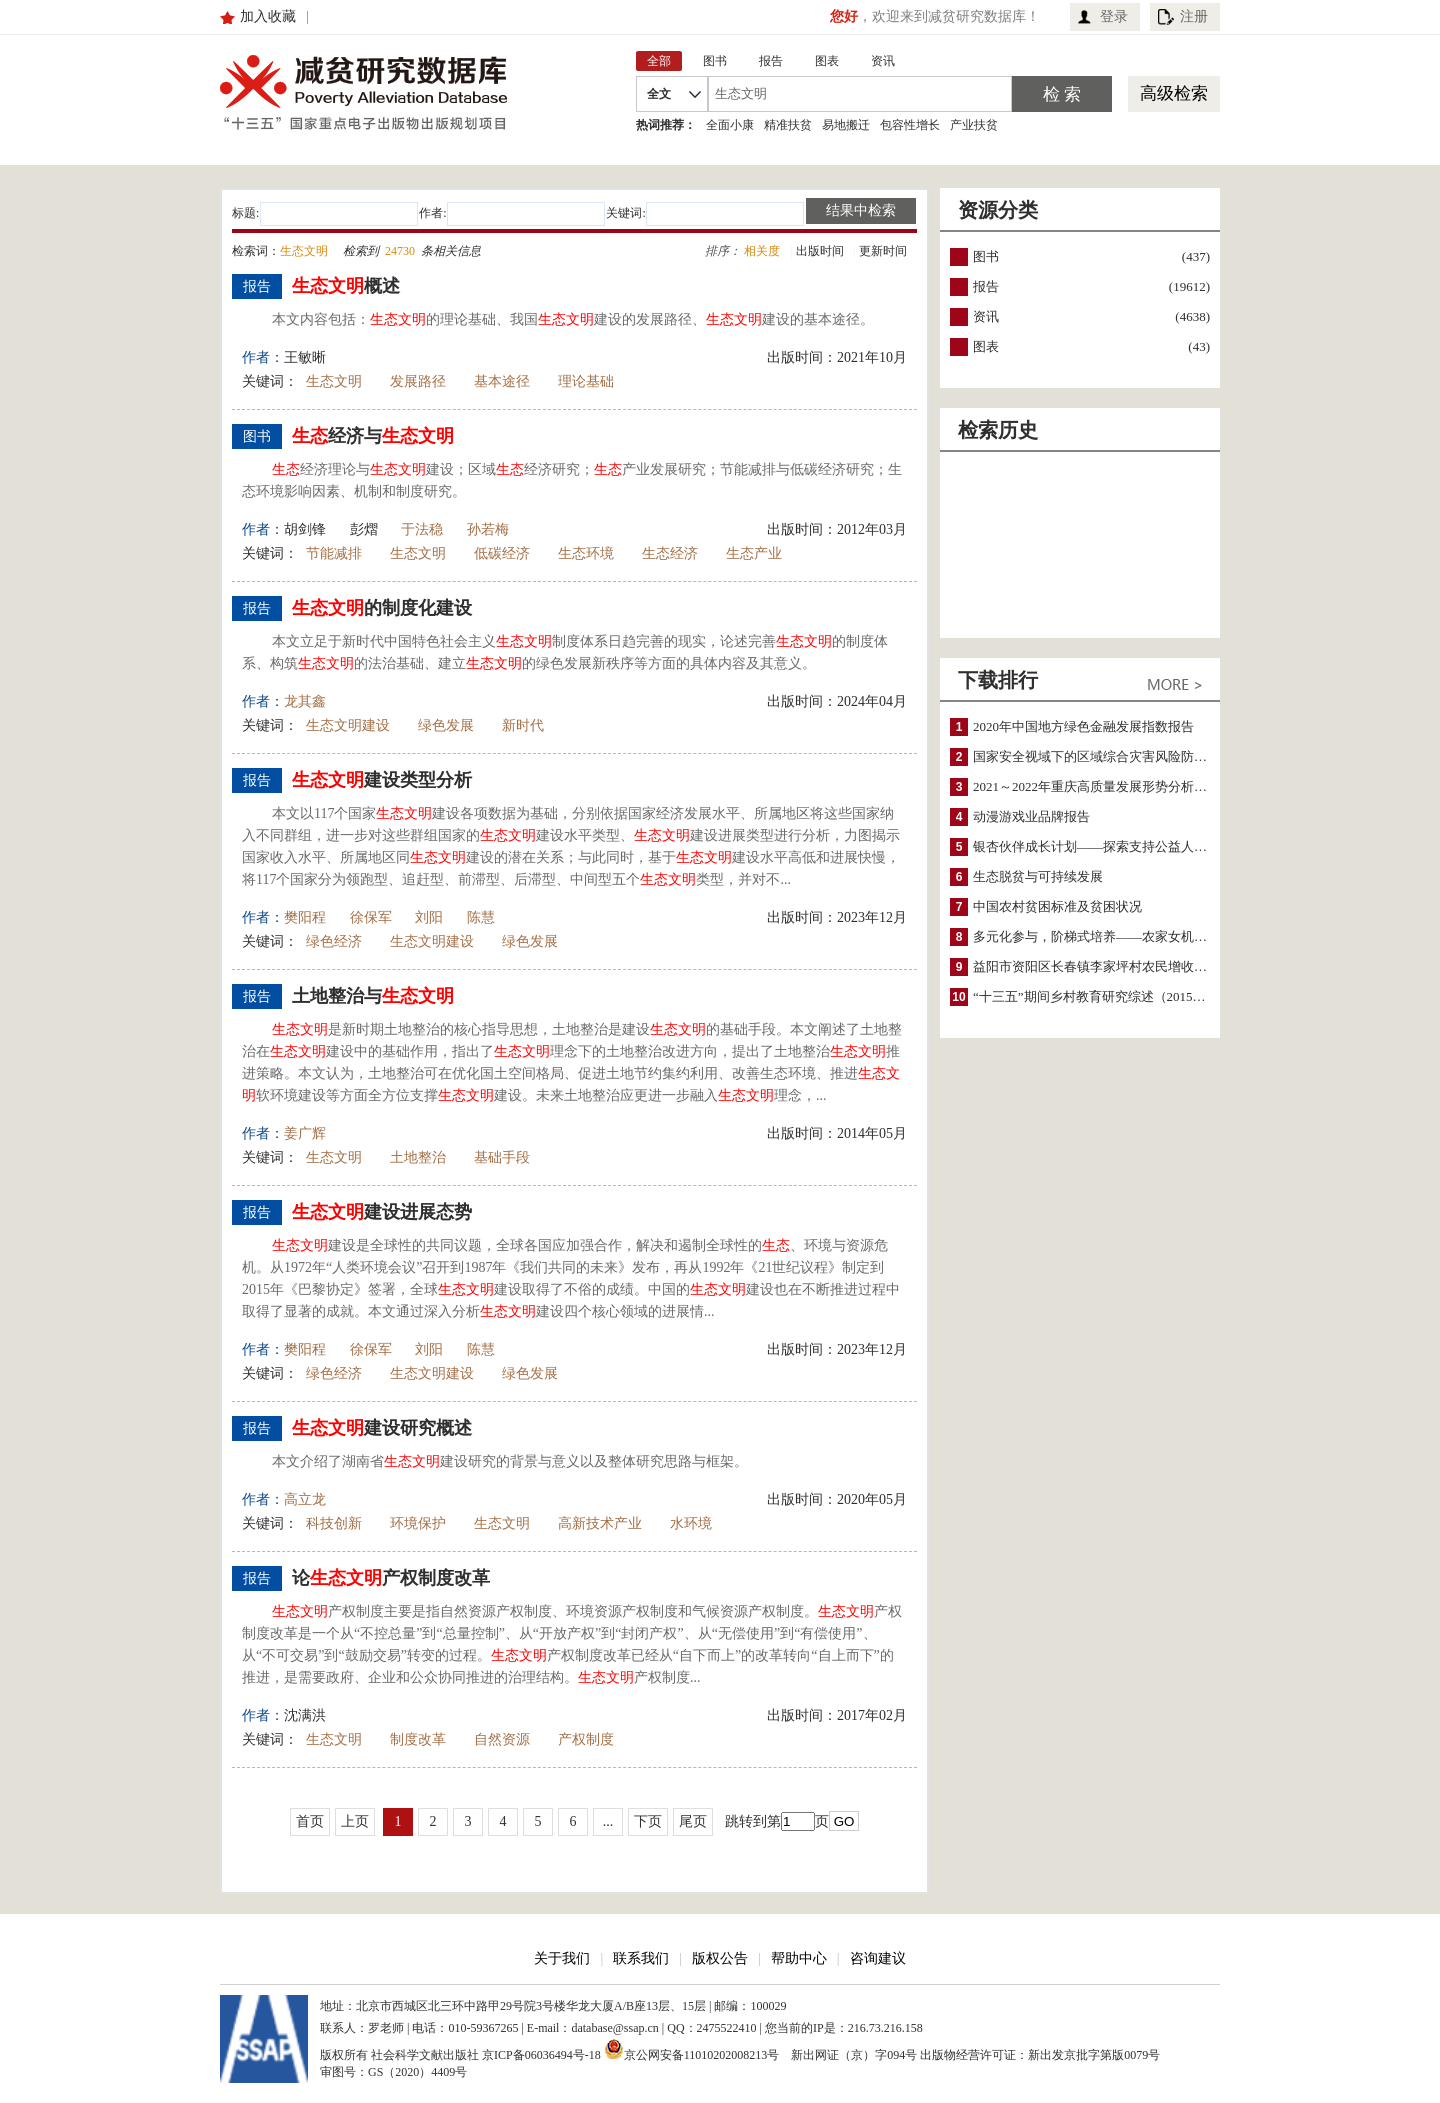 Image resolution: width=1440 pixels, height=2103 pixels. Describe the element at coordinates (562, 1958) in the screenshot. I see `关于我们` at that location.